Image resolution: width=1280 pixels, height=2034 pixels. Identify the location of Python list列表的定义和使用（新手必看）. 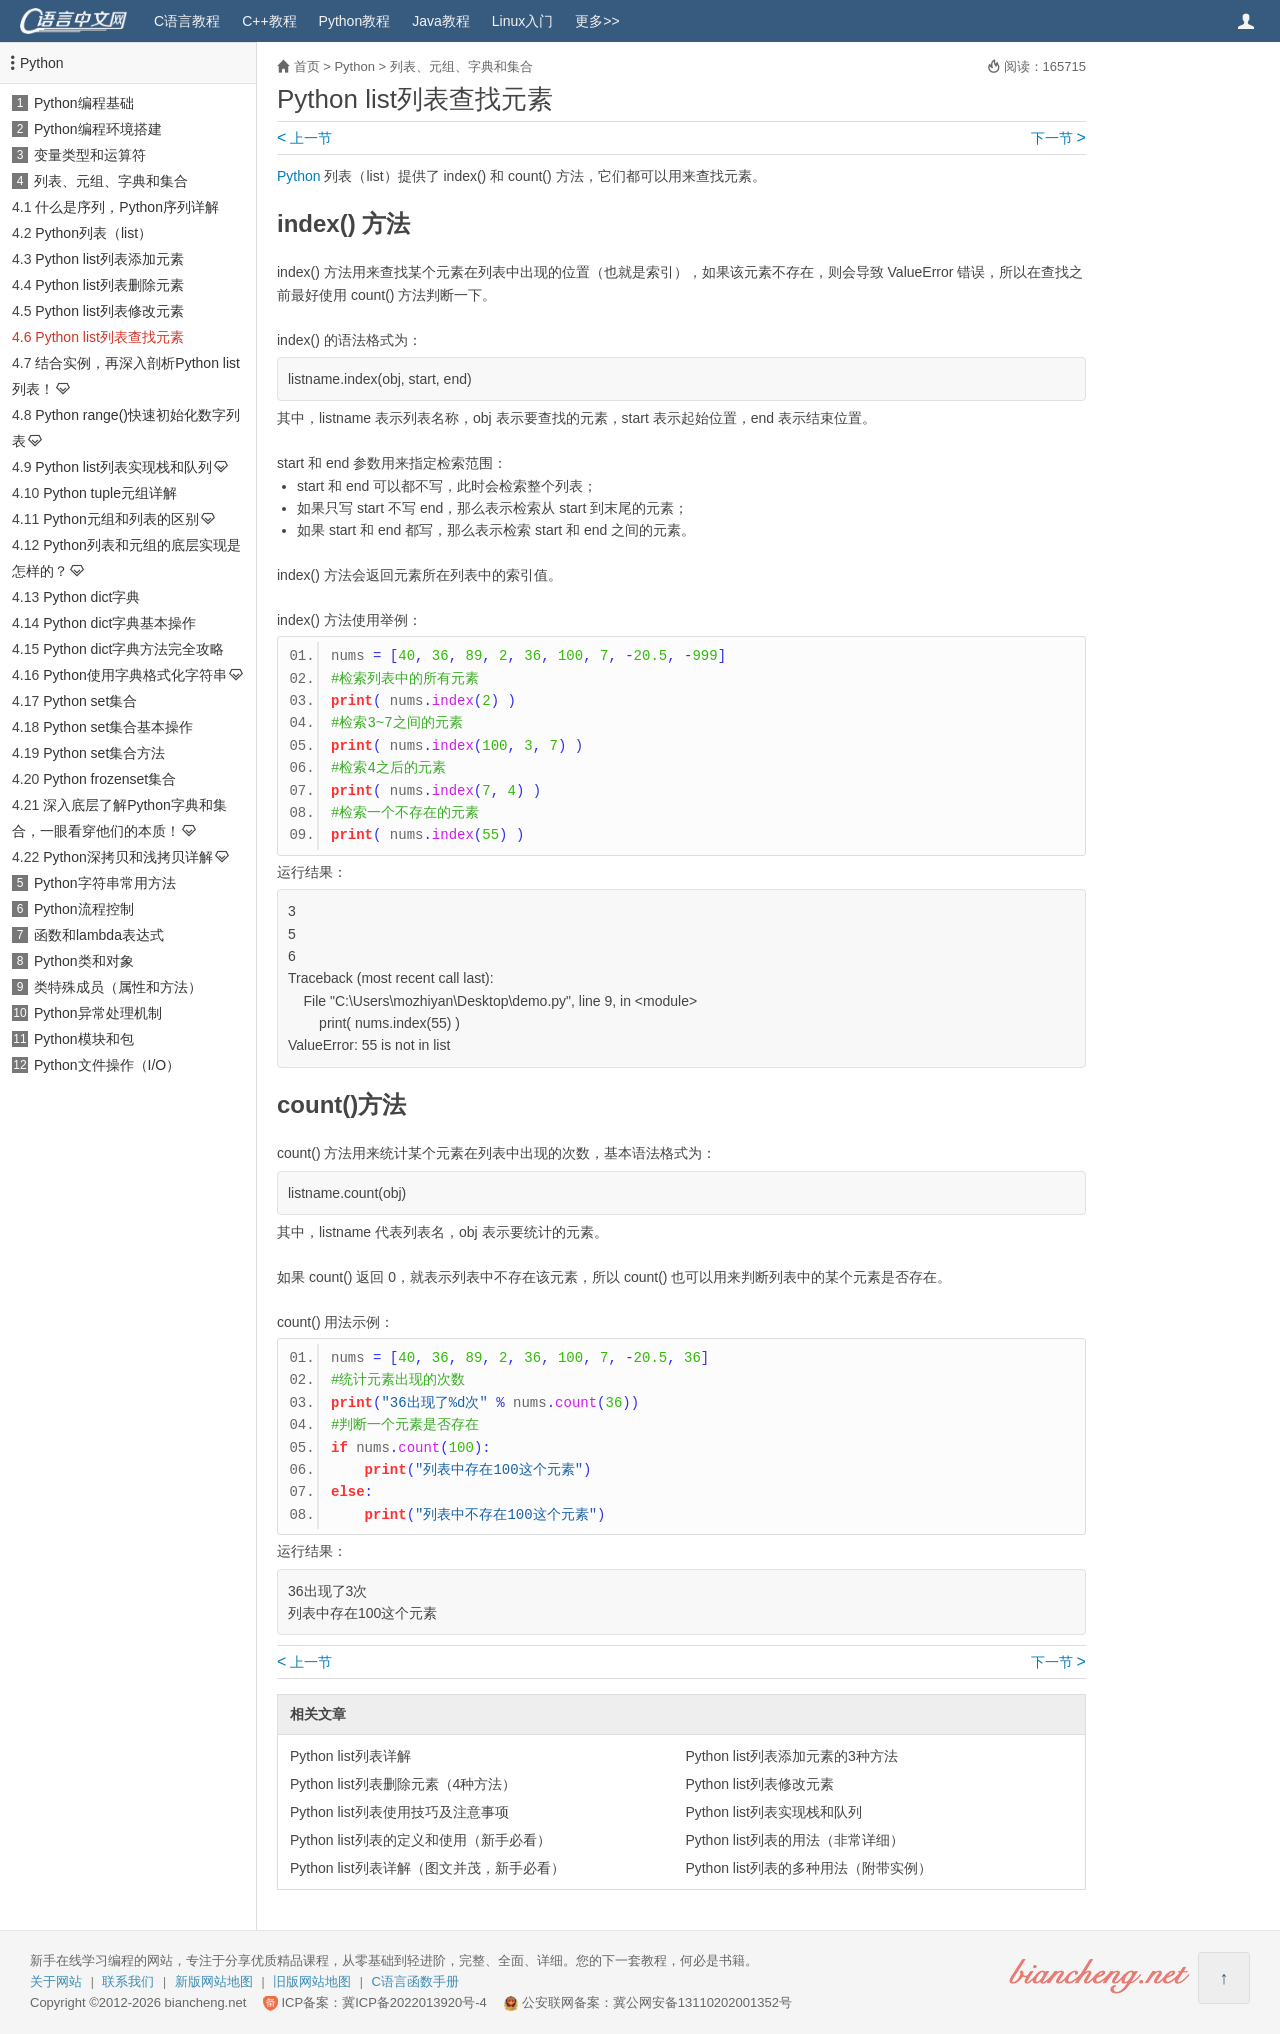
(420, 1840).